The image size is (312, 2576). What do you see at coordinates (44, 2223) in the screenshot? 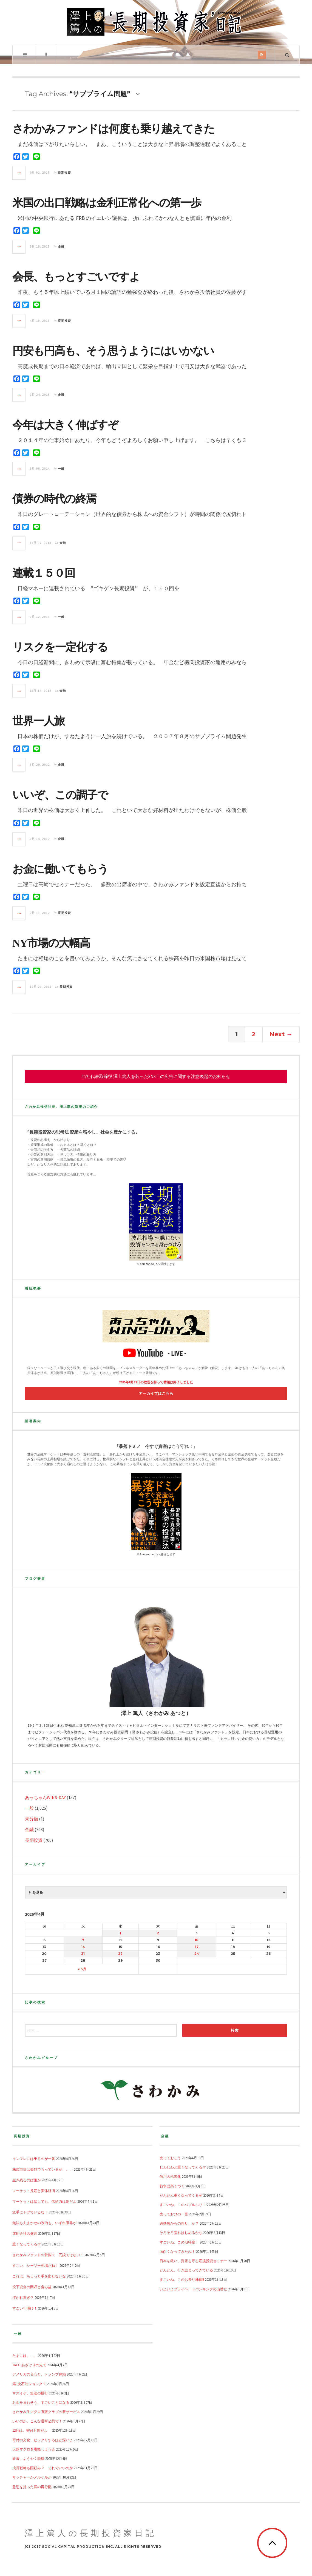
I see `無法も力まかせの政治も、いずれ限界が` at bounding box center [44, 2223].